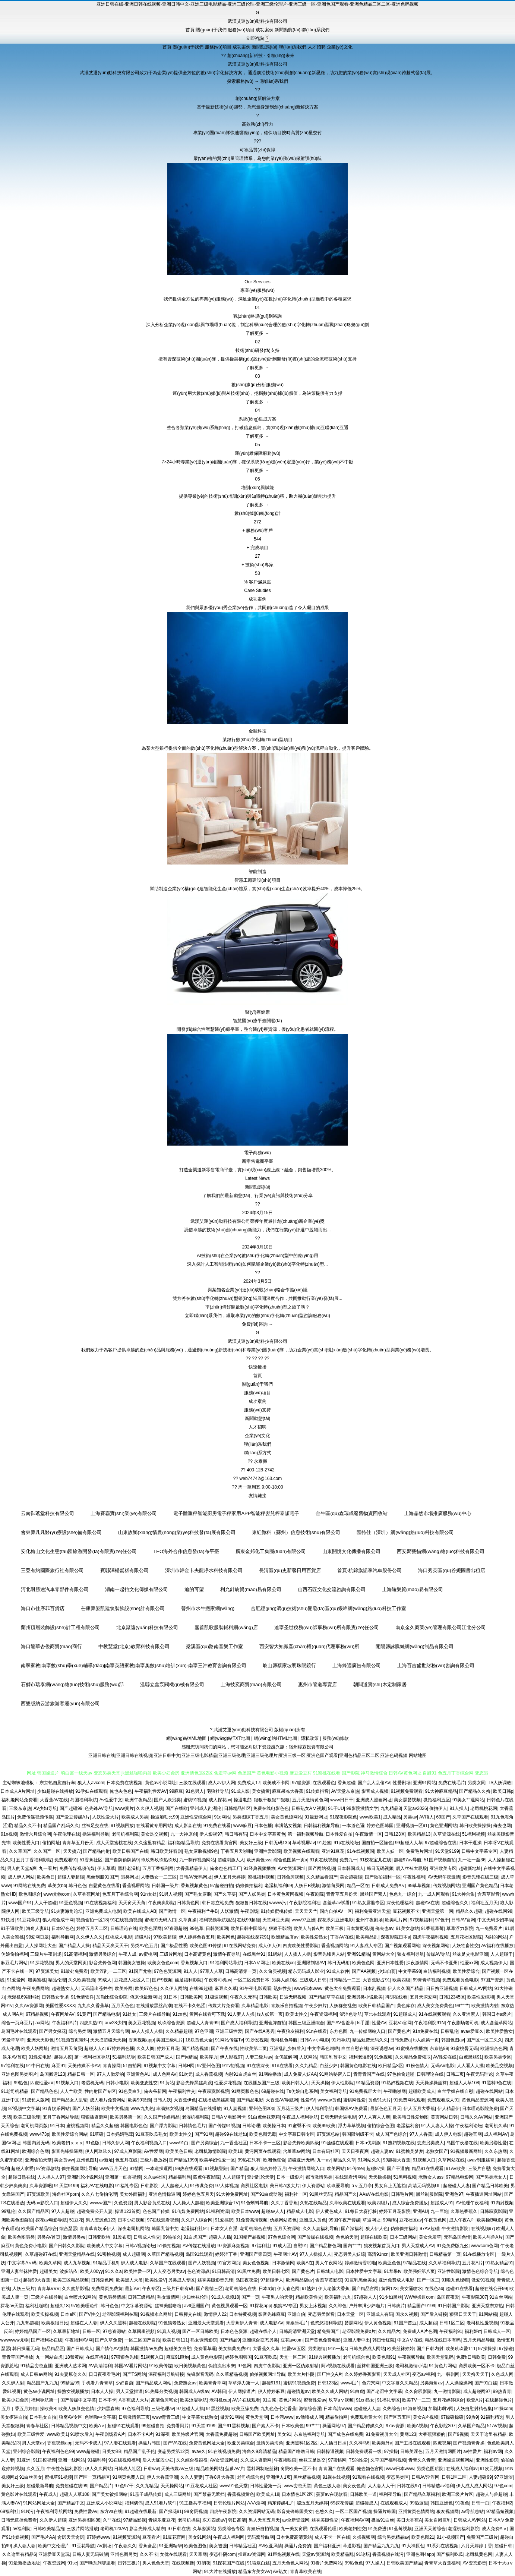 The image size is (515, 2576). Describe the element at coordinates (412, 1825) in the screenshot. I see `亚洲视频一区91` at that location.